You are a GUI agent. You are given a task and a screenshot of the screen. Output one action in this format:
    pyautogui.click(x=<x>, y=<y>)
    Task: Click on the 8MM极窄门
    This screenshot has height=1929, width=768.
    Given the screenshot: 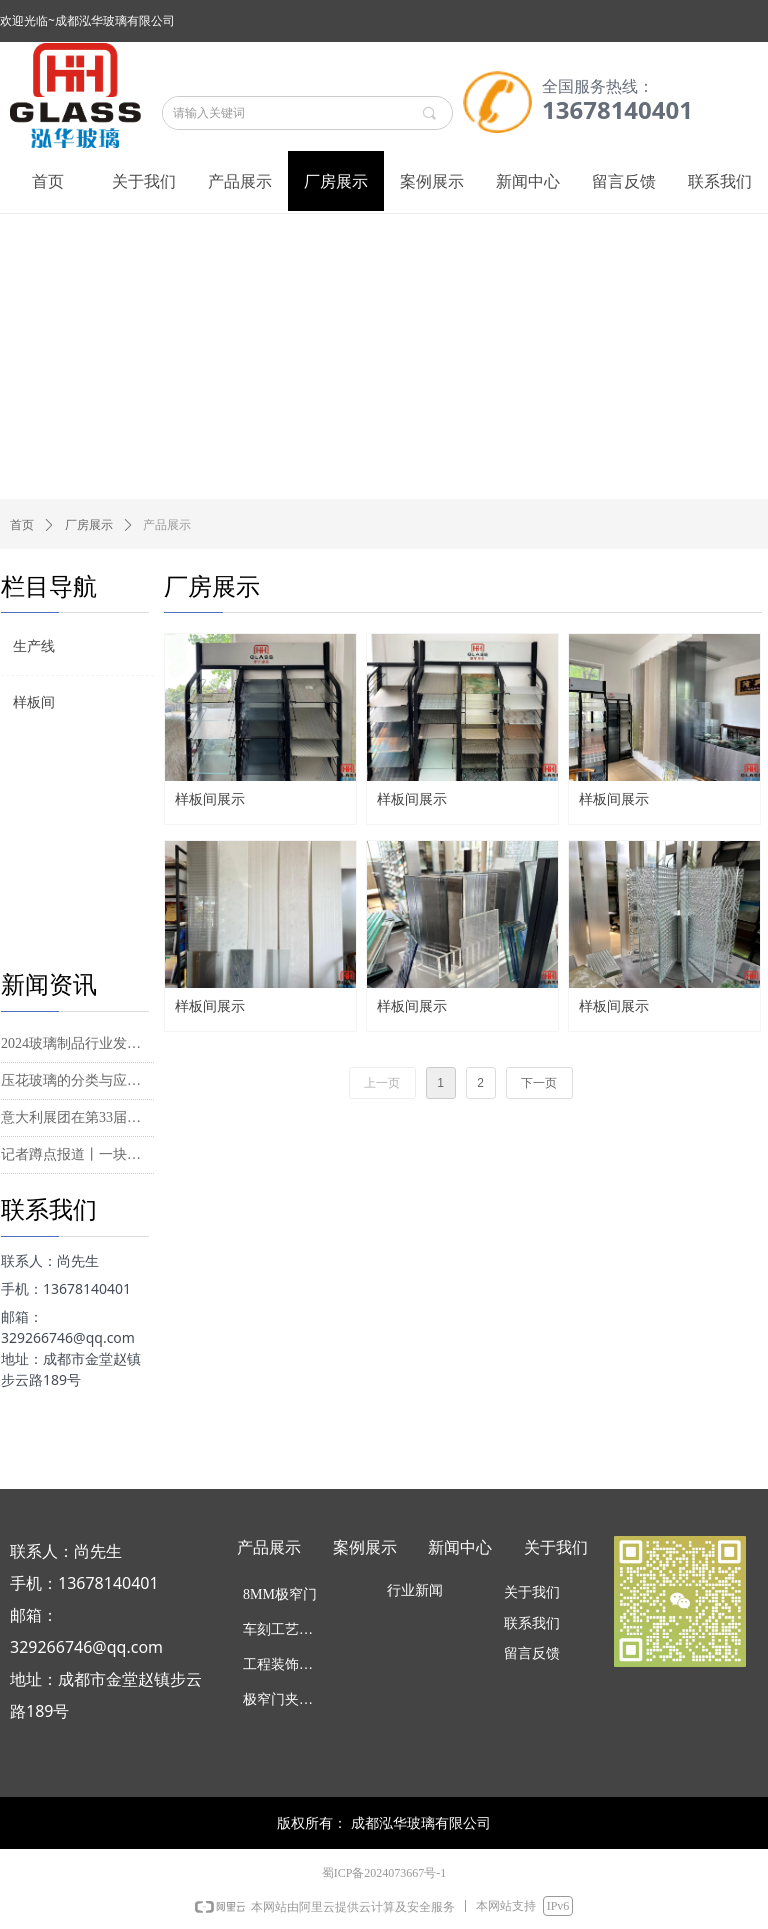 What is the action you would take?
    pyautogui.click(x=280, y=1594)
    